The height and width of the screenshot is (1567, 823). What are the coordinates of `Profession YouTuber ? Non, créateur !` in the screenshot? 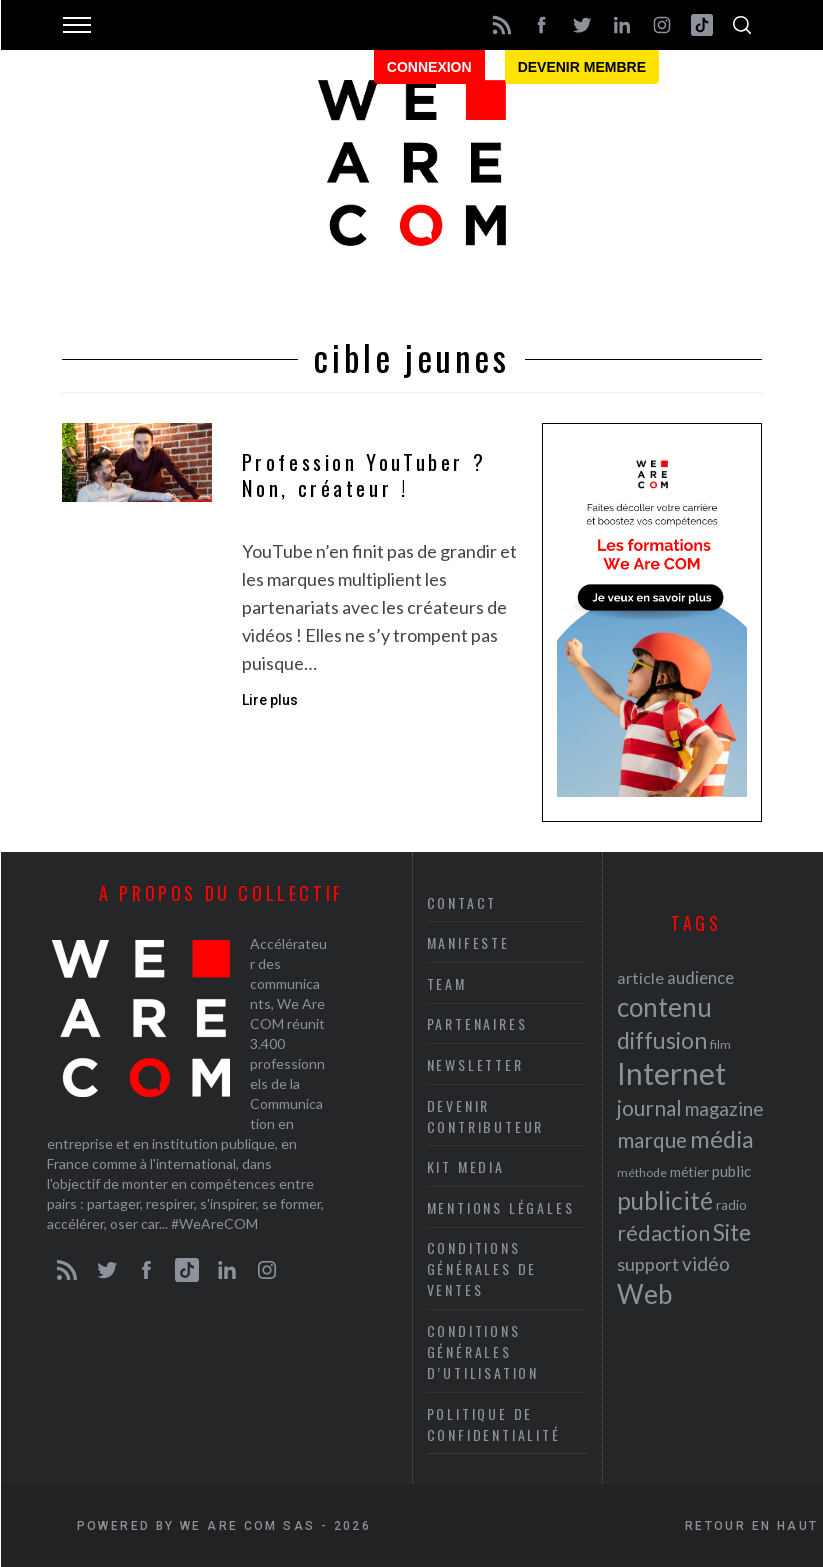 It's located at (364, 475).